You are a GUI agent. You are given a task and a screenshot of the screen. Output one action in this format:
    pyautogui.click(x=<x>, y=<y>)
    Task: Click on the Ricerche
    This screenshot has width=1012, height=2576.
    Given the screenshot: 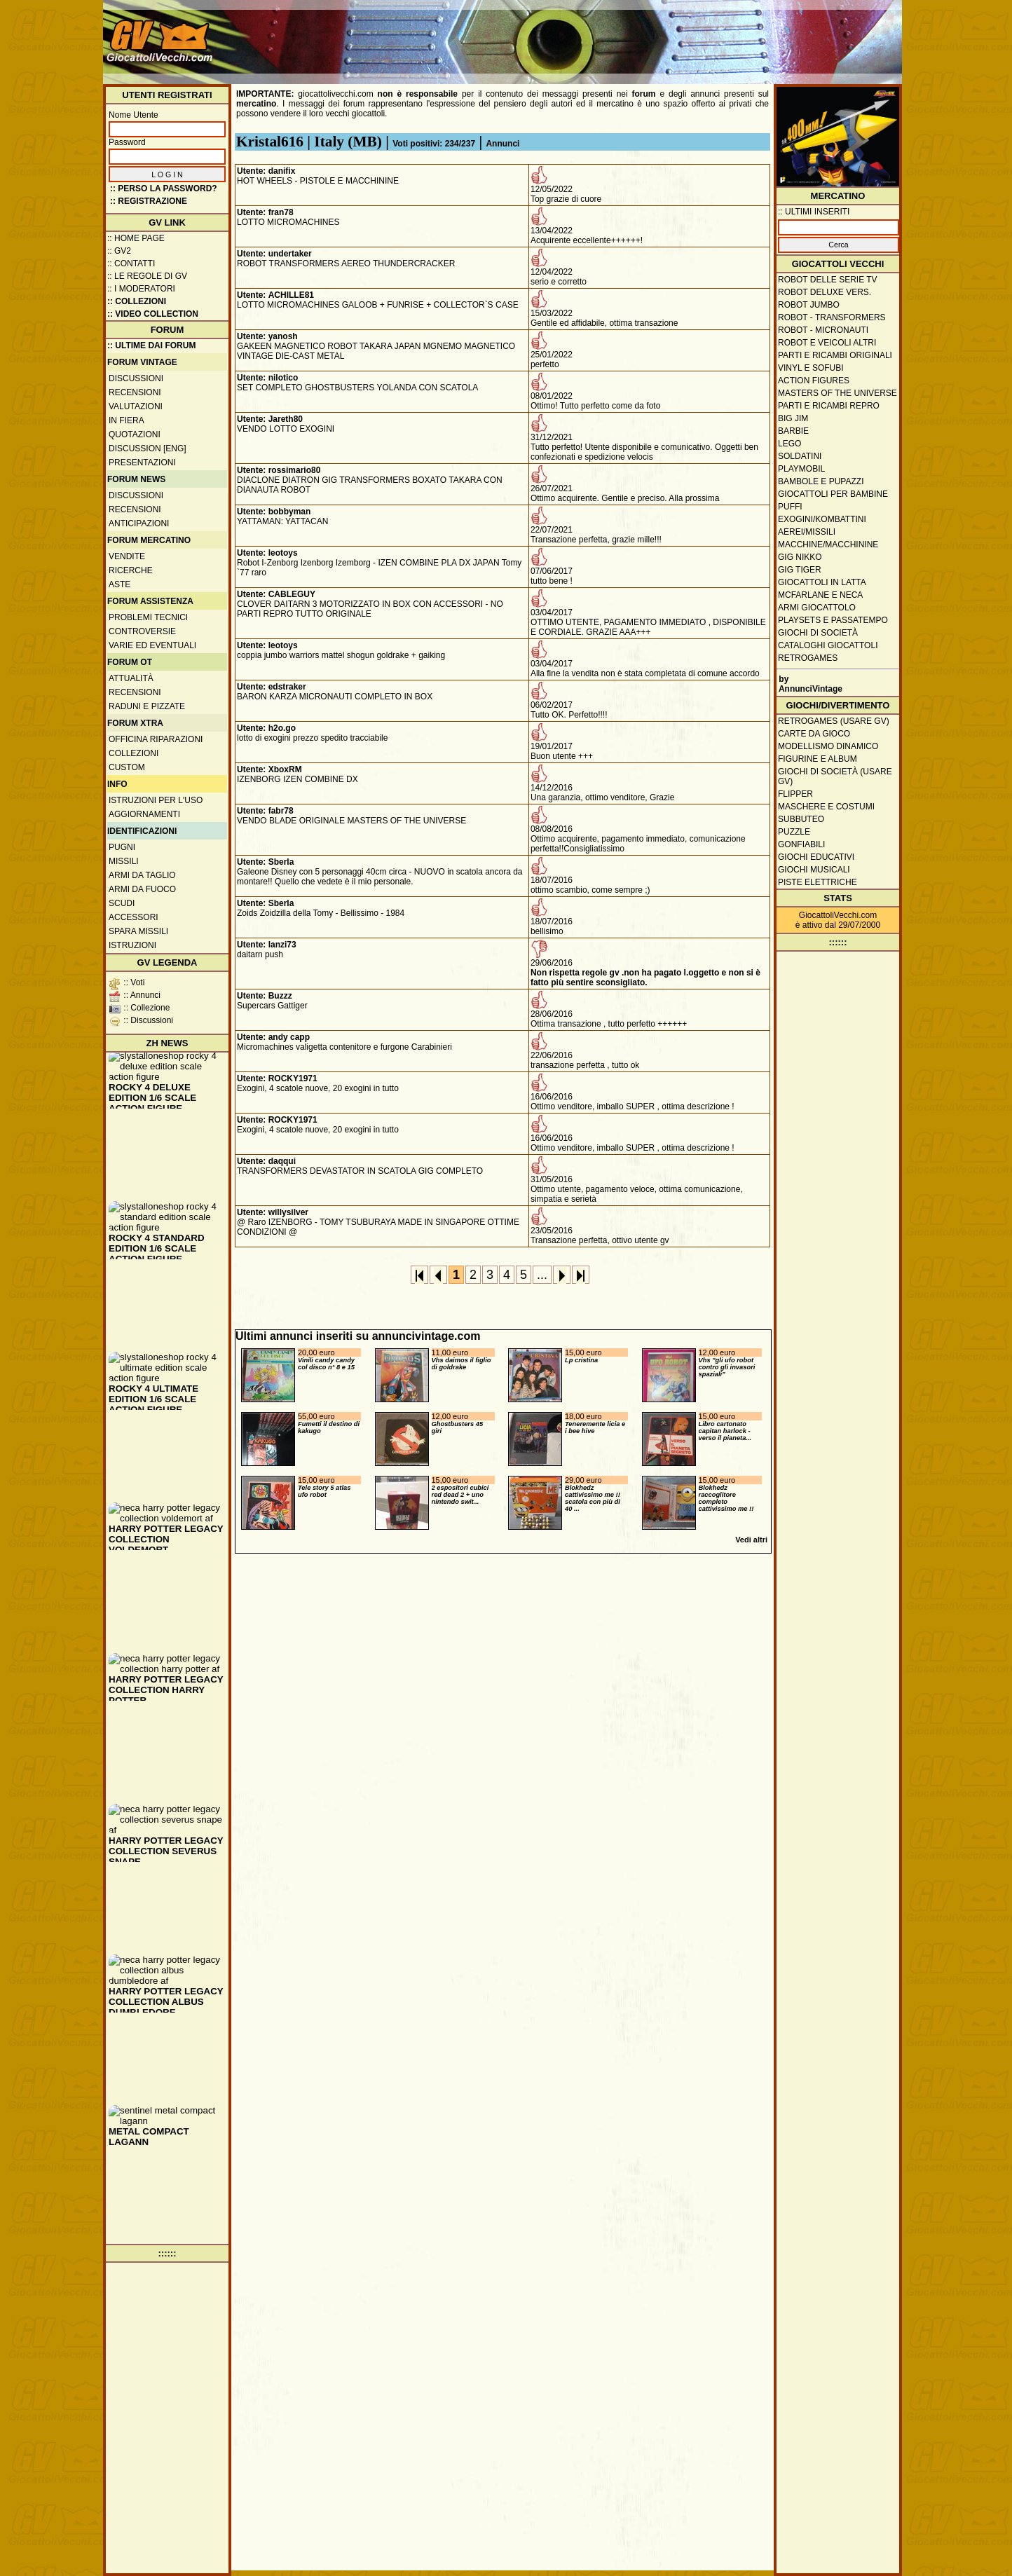 What is the action you would take?
    pyautogui.click(x=131, y=570)
    